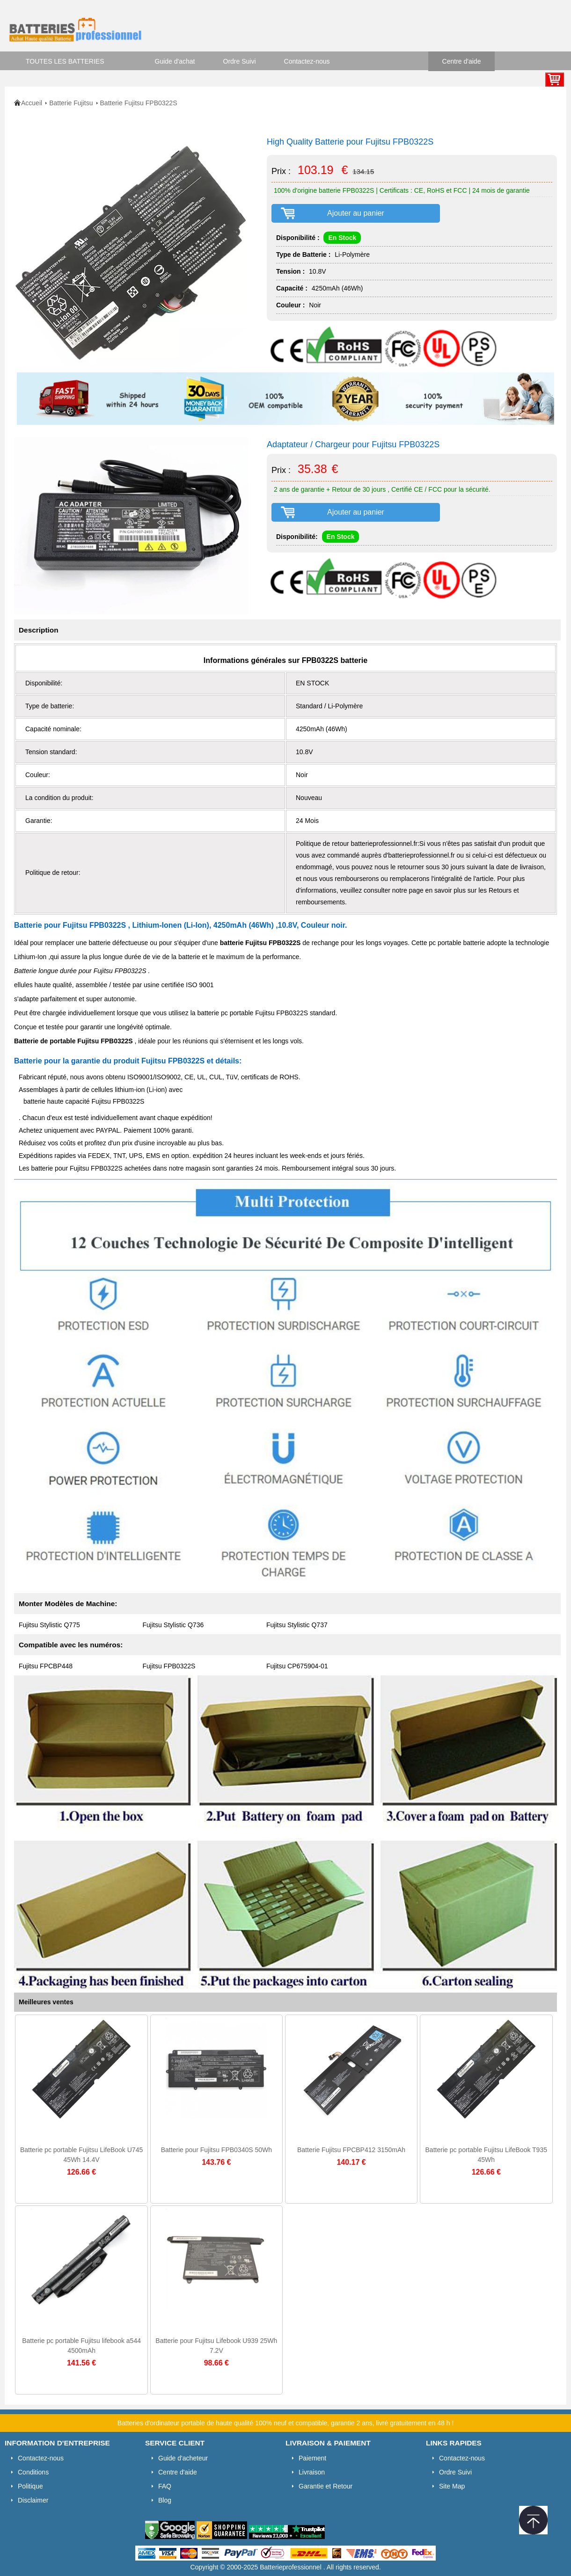 This screenshot has height=2576, width=571. Describe the element at coordinates (351, 2150) in the screenshot. I see `Batterie Fujitsu FPCBP412 3150mAh` at that location.